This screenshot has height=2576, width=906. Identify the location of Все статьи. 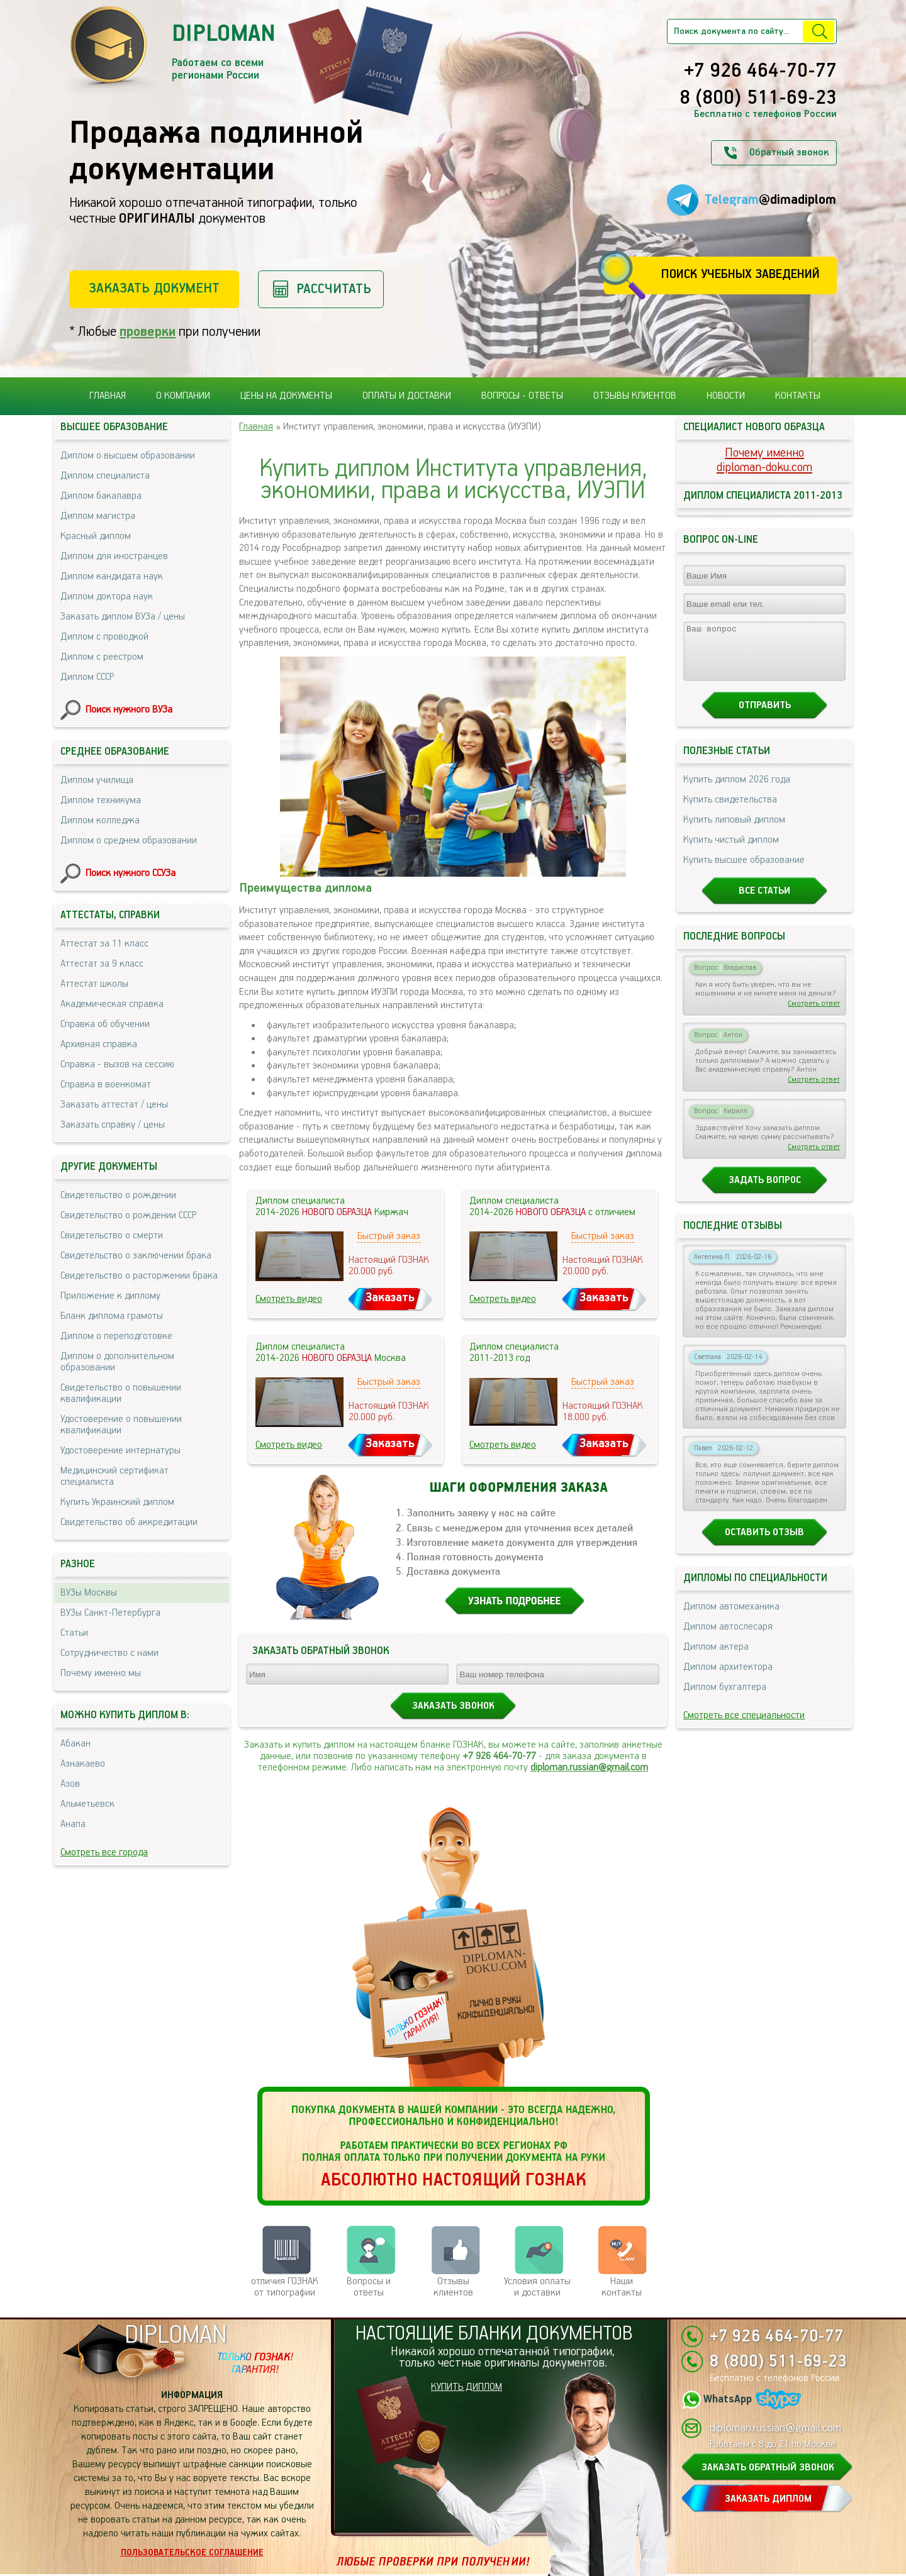
(764, 902).